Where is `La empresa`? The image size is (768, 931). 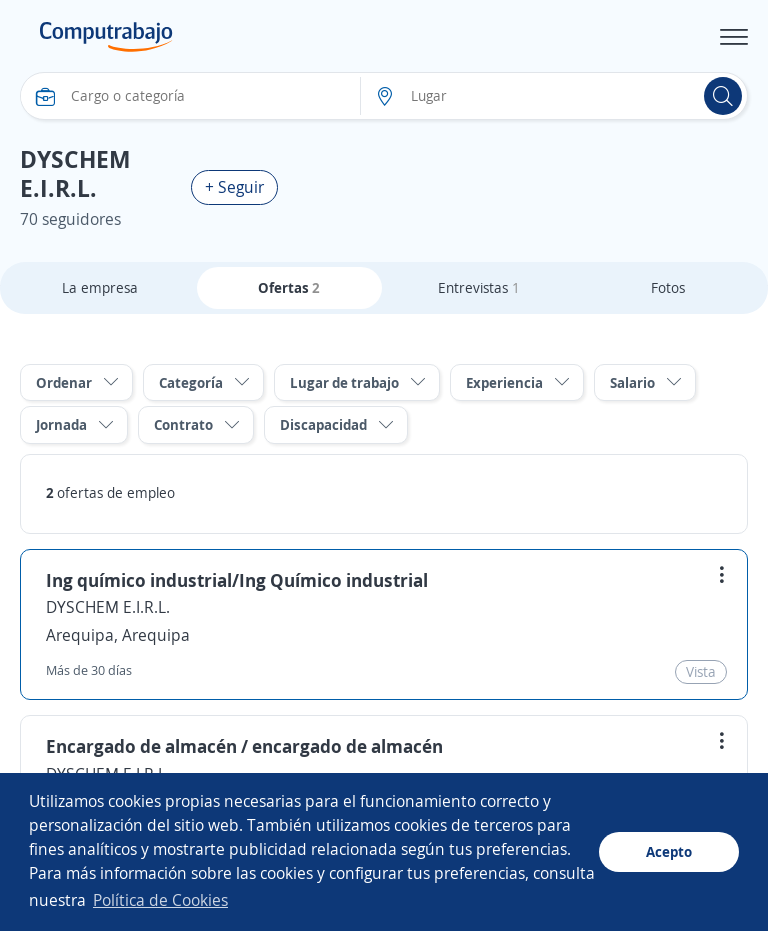
La empresa is located at coordinates (100, 287).